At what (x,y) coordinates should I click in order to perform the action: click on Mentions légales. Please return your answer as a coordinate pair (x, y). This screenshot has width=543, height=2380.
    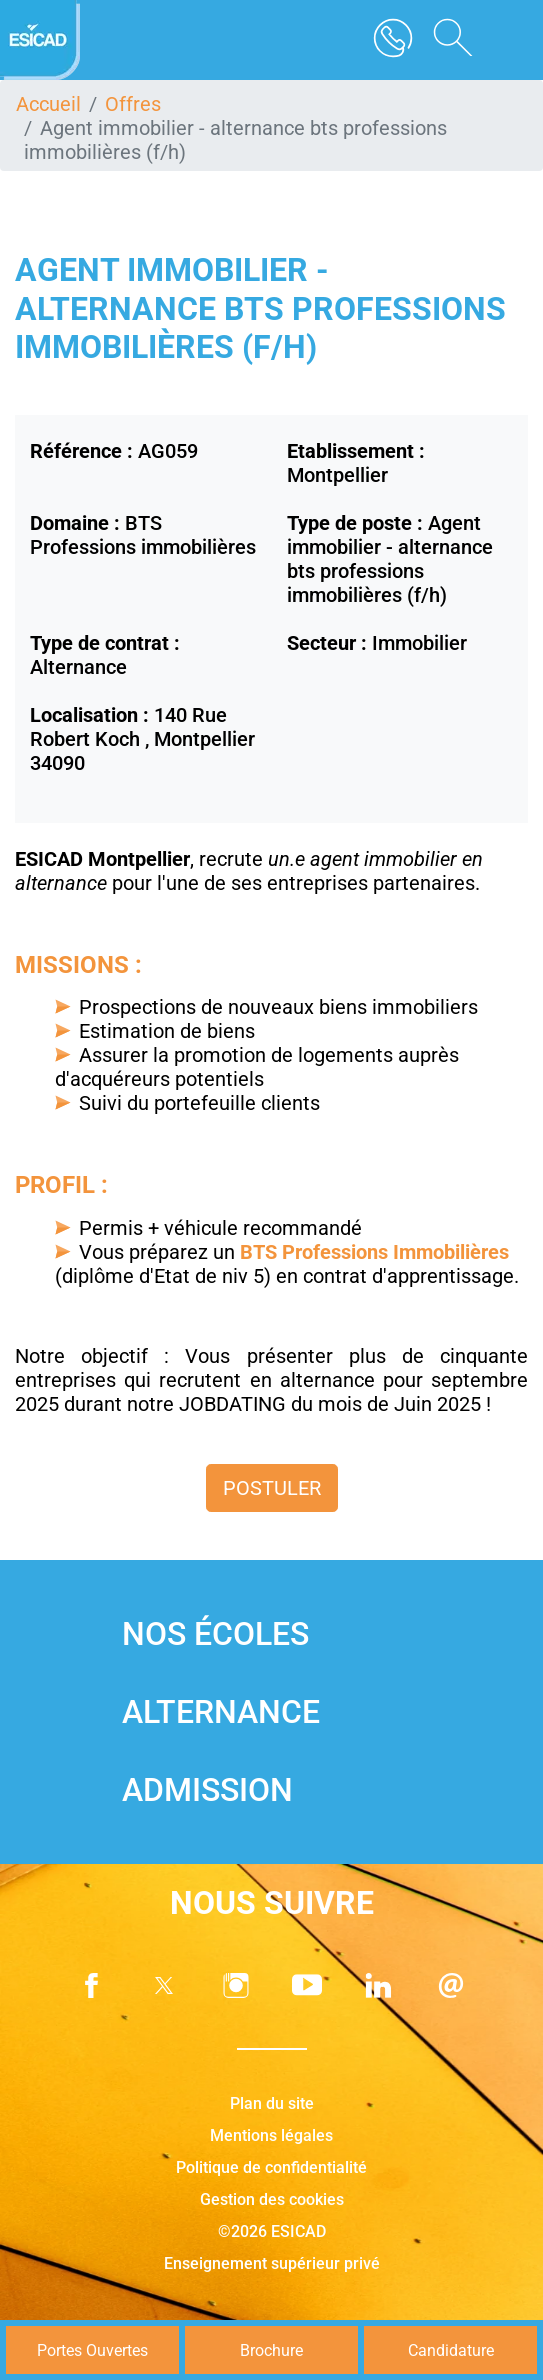
    Looking at the image, I should click on (271, 2135).